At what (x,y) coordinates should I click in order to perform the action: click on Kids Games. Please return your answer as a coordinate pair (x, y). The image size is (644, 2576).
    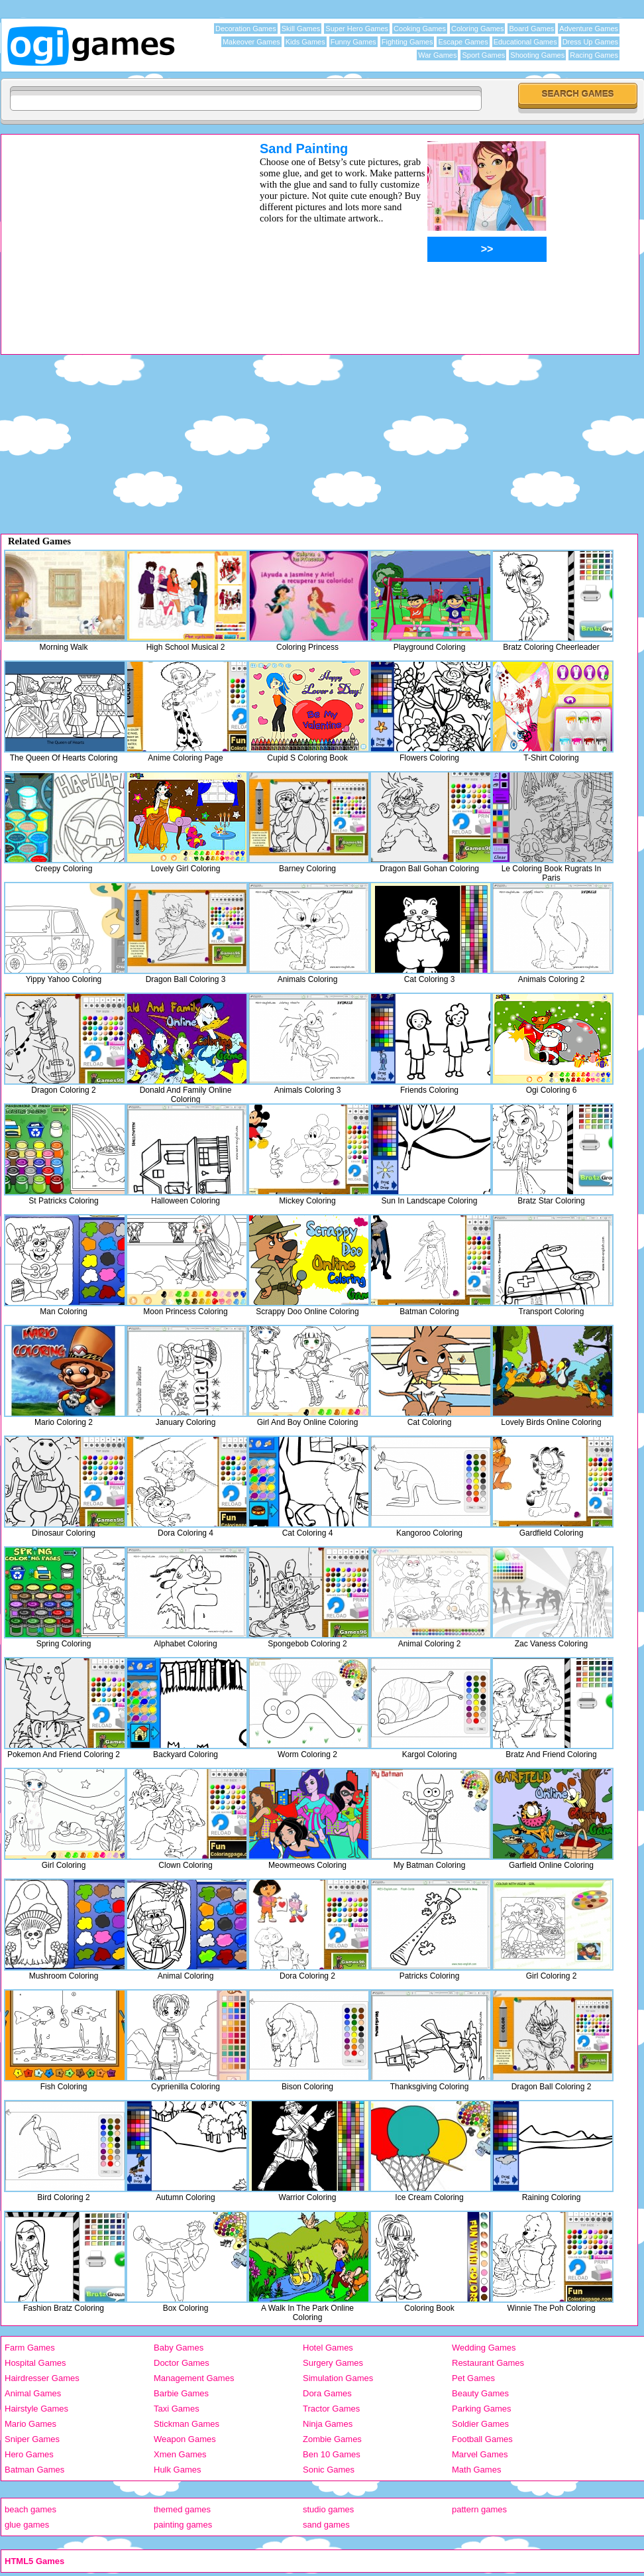
    Looking at the image, I should click on (305, 42).